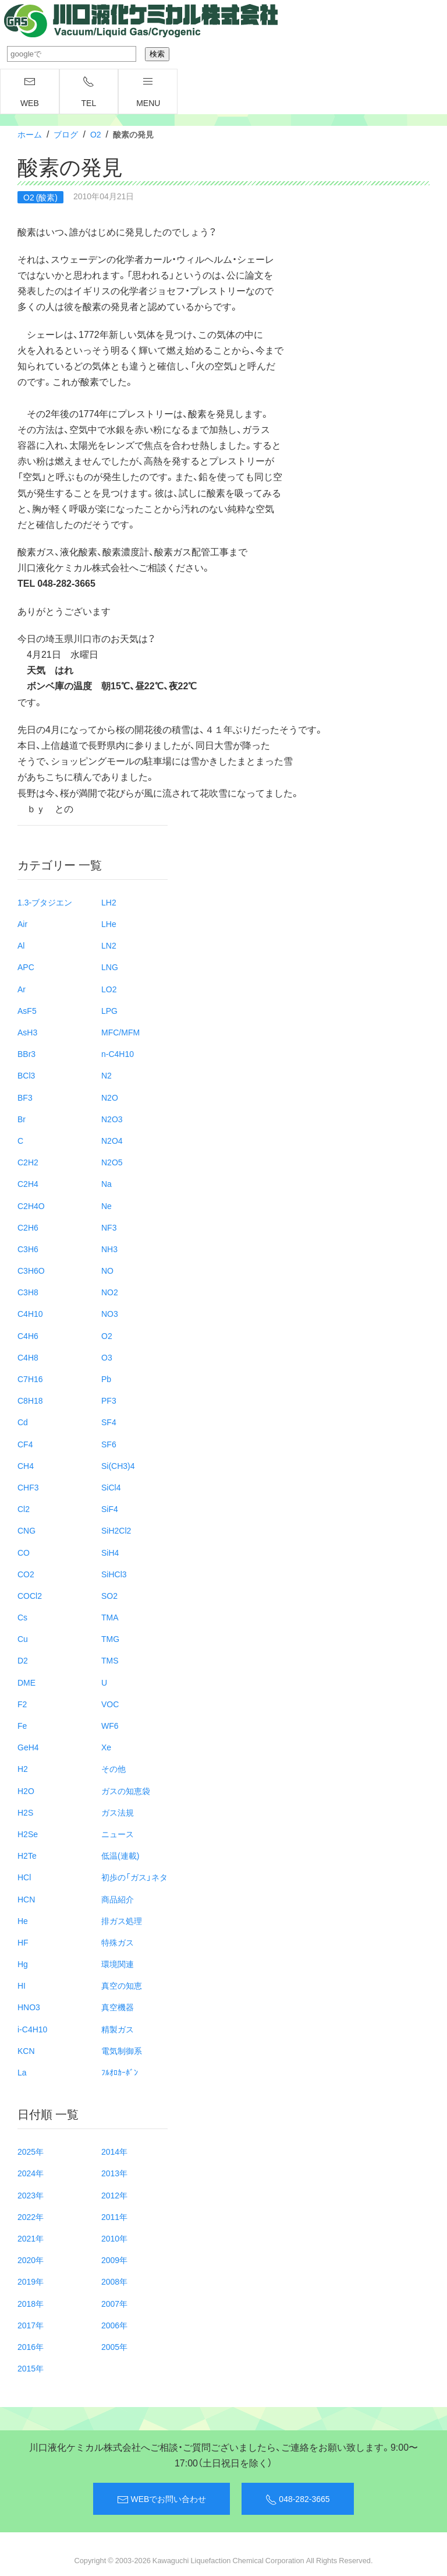  What do you see at coordinates (28, 1747) in the screenshot?
I see `GeH4` at bounding box center [28, 1747].